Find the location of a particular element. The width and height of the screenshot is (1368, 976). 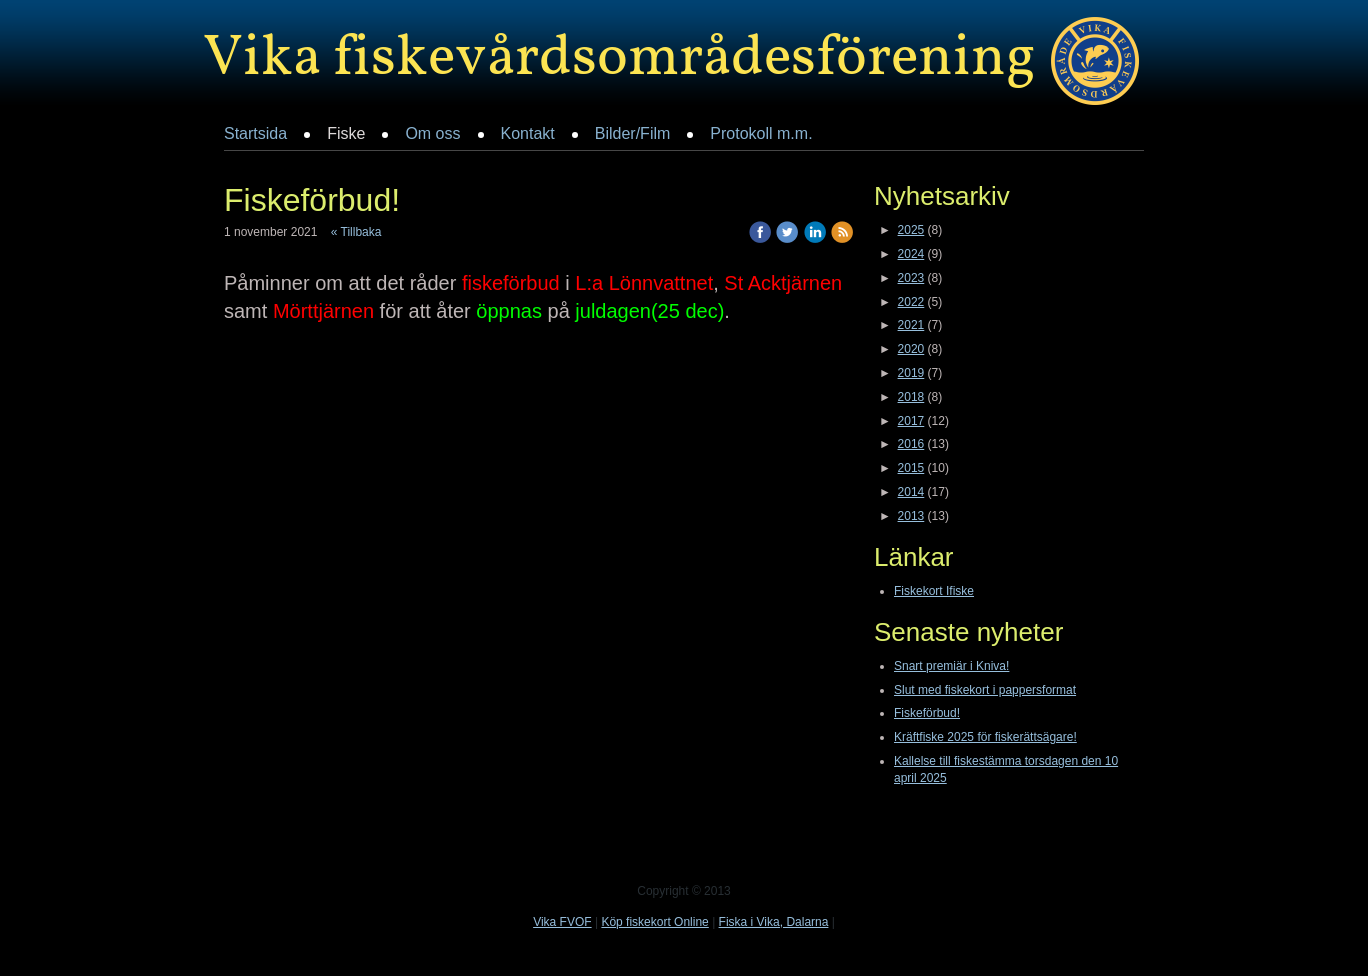

Kräftfiske 2025 för fiskerättsägare! is located at coordinates (985, 737).